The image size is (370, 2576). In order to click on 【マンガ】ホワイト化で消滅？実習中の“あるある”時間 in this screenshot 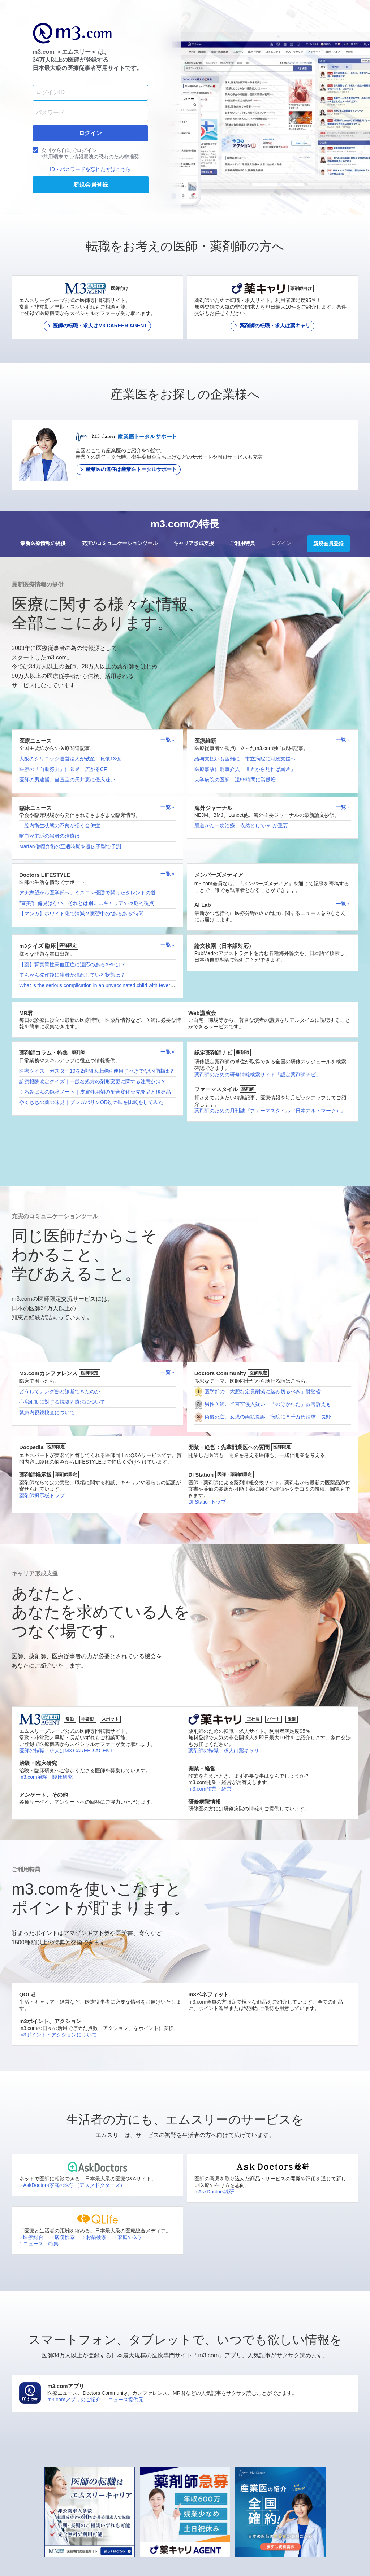, I will do `click(81, 913)`.